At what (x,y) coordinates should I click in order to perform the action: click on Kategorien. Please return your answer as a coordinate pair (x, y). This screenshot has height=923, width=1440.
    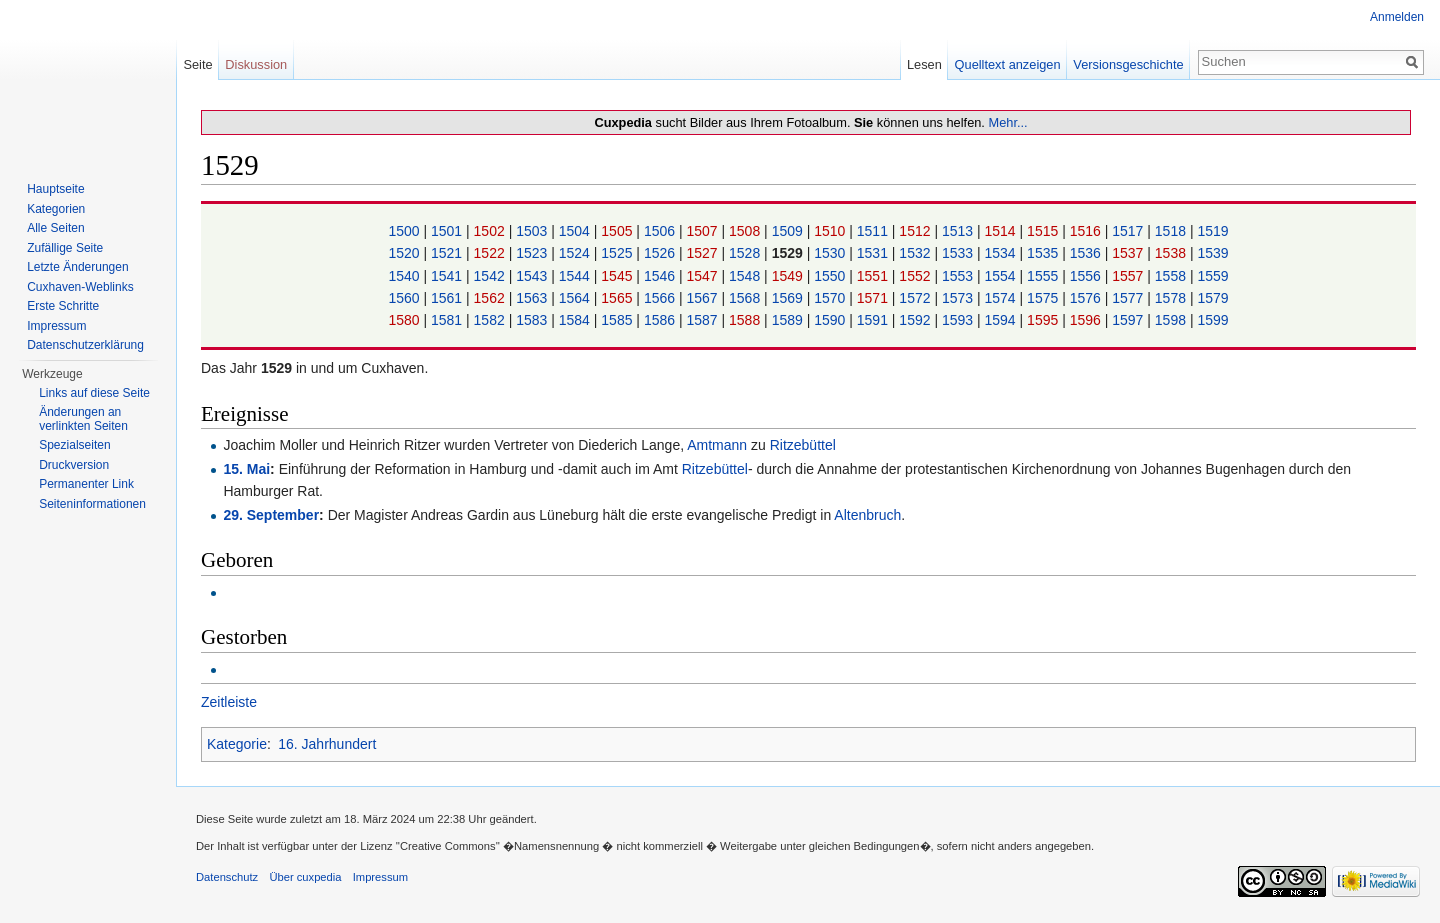
    Looking at the image, I should click on (56, 209).